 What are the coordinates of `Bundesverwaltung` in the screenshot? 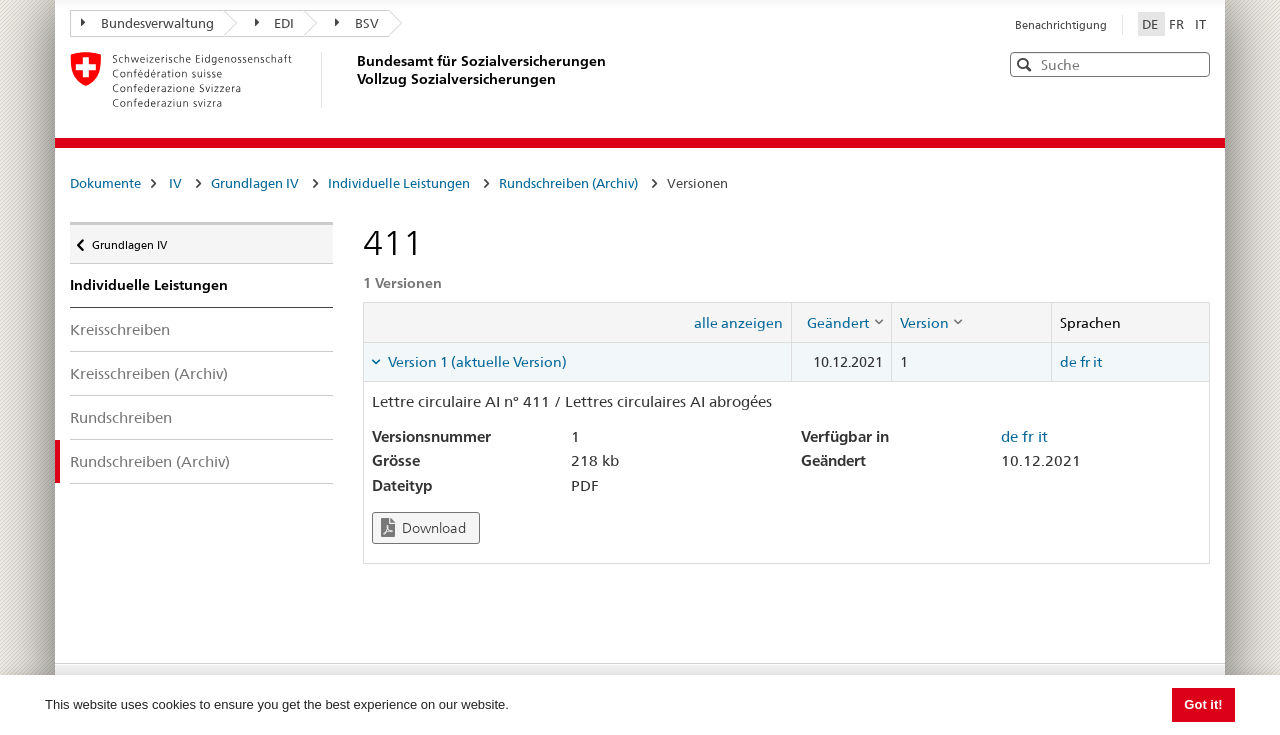 It's located at (147, 23).